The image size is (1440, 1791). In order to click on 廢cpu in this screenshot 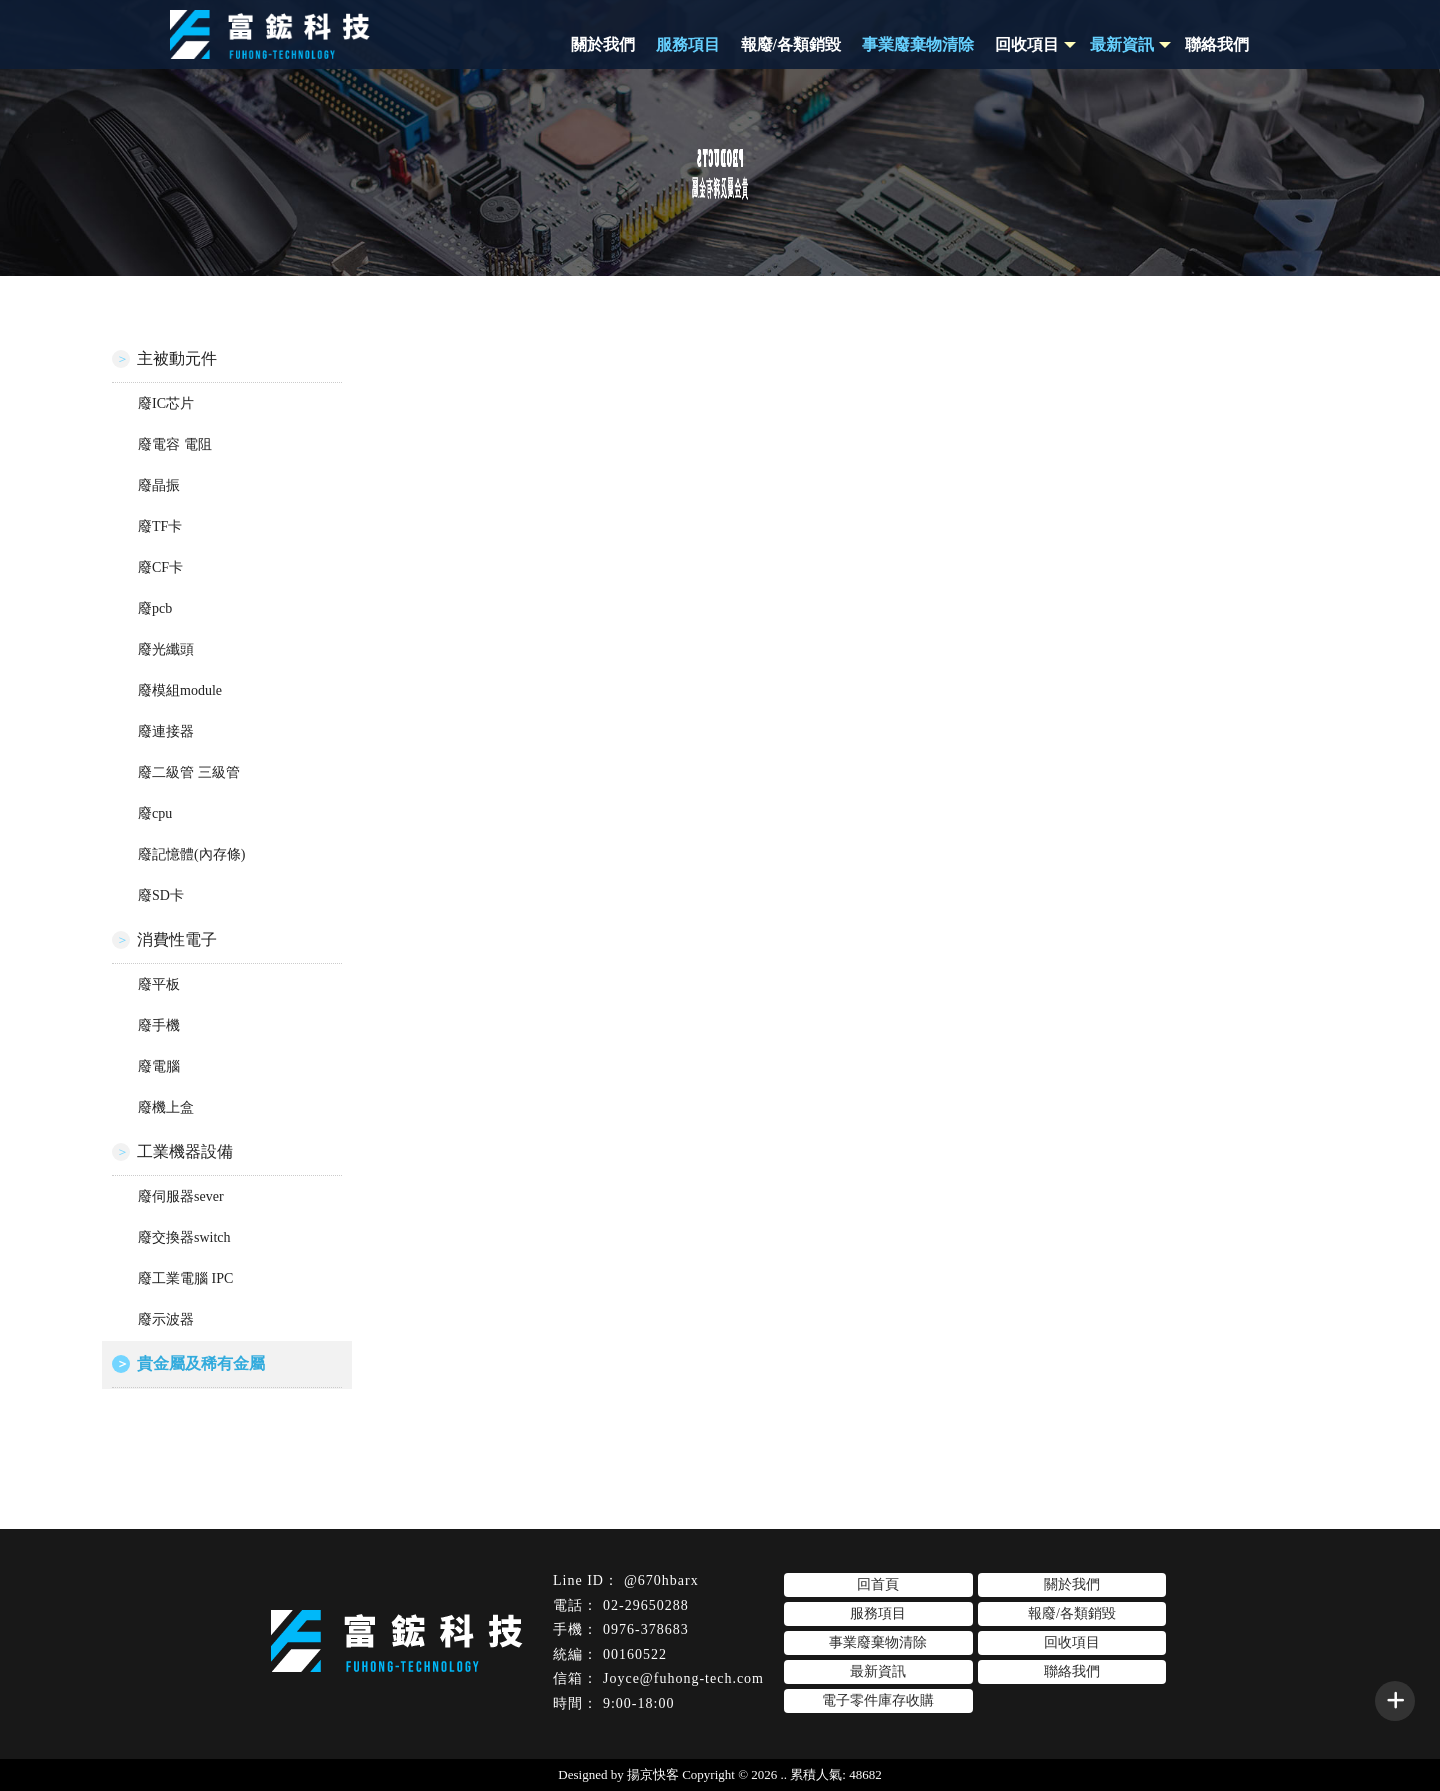, I will do `click(155, 813)`.